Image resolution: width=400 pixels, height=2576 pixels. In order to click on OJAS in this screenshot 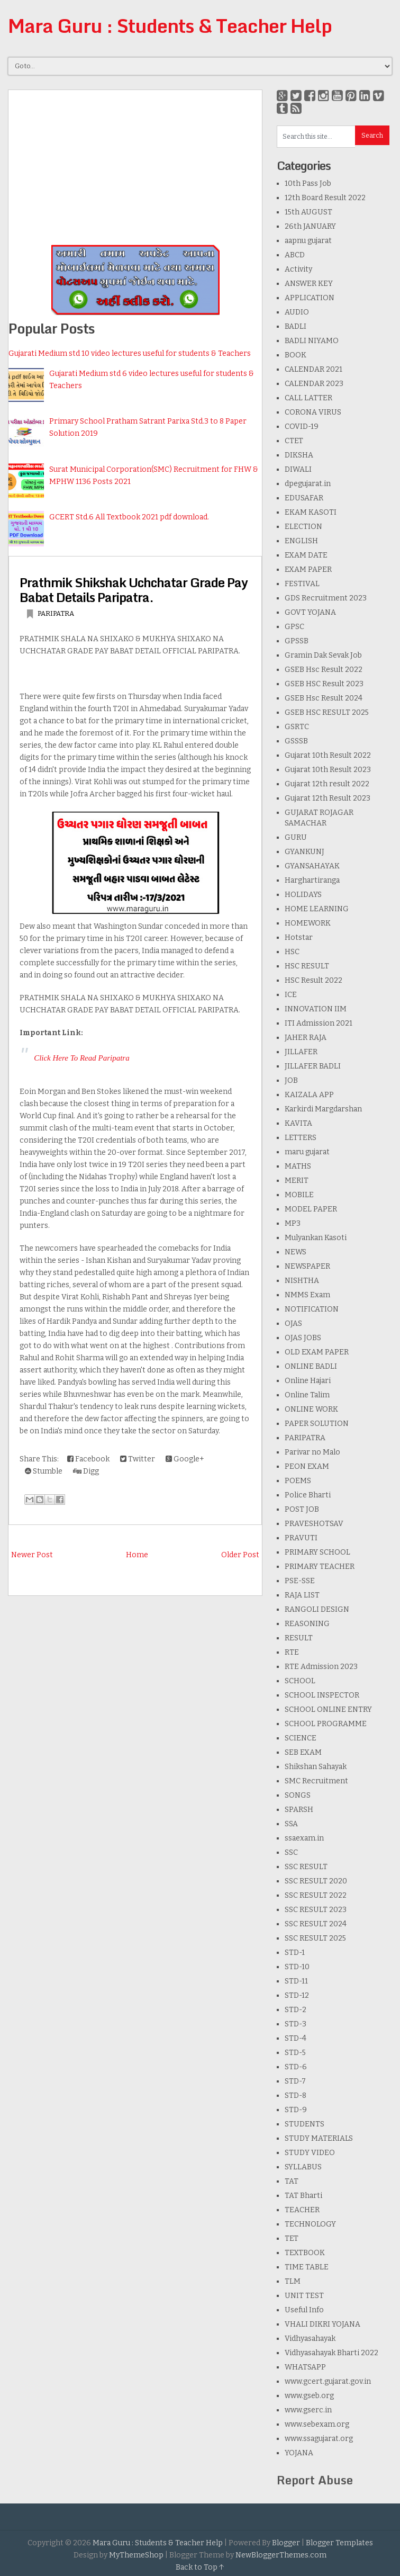, I will do `click(293, 1323)`.